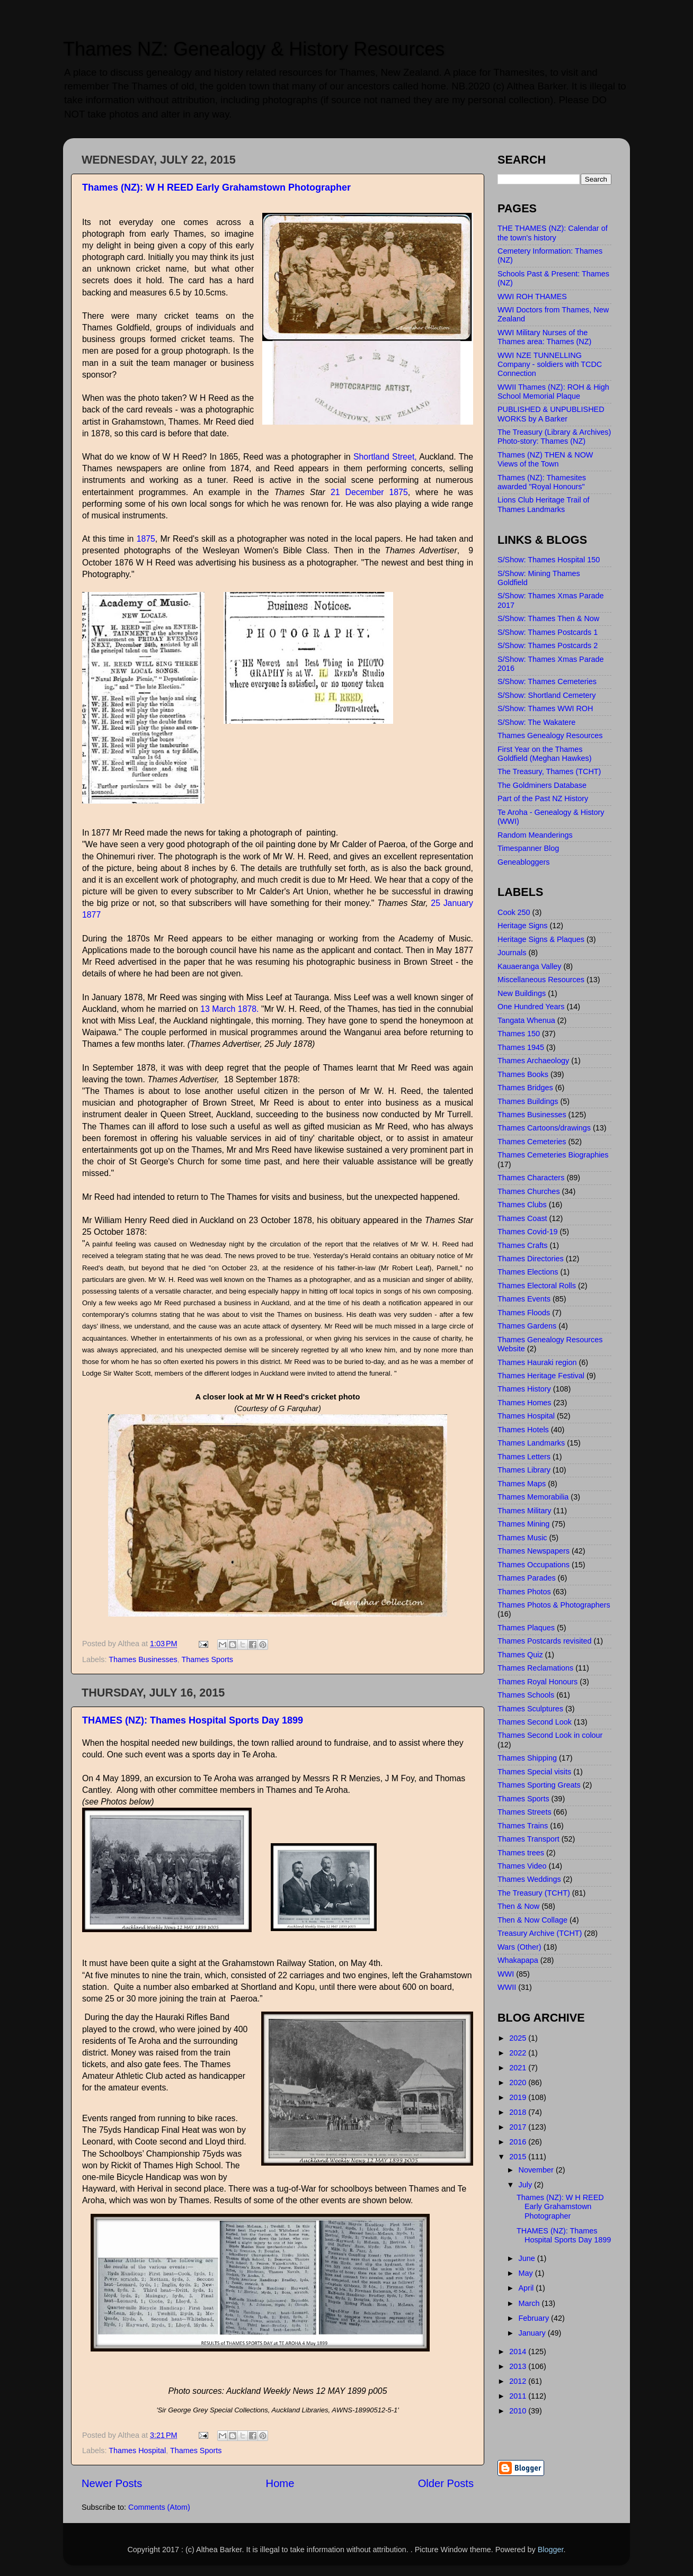 The image size is (693, 2576). I want to click on 2020, so click(518, 2082).